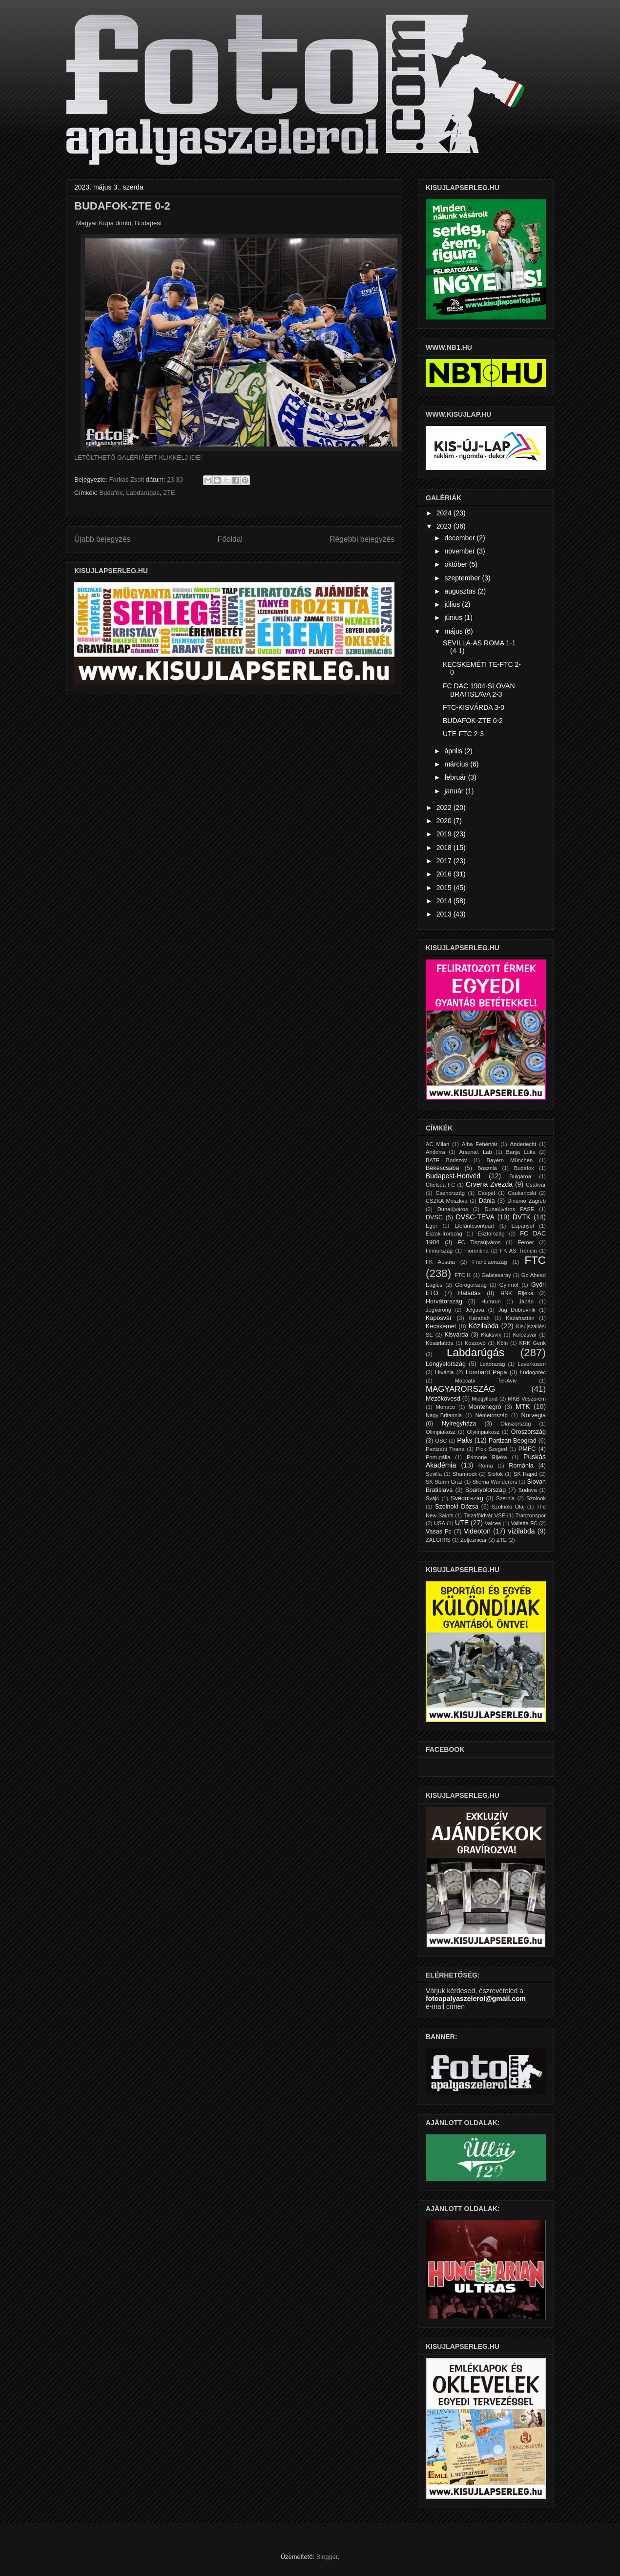 This screenshot has height=2576, width=620. Describe the element at coordinates (445, 888) in the screenshot. I see `2015` at that location.